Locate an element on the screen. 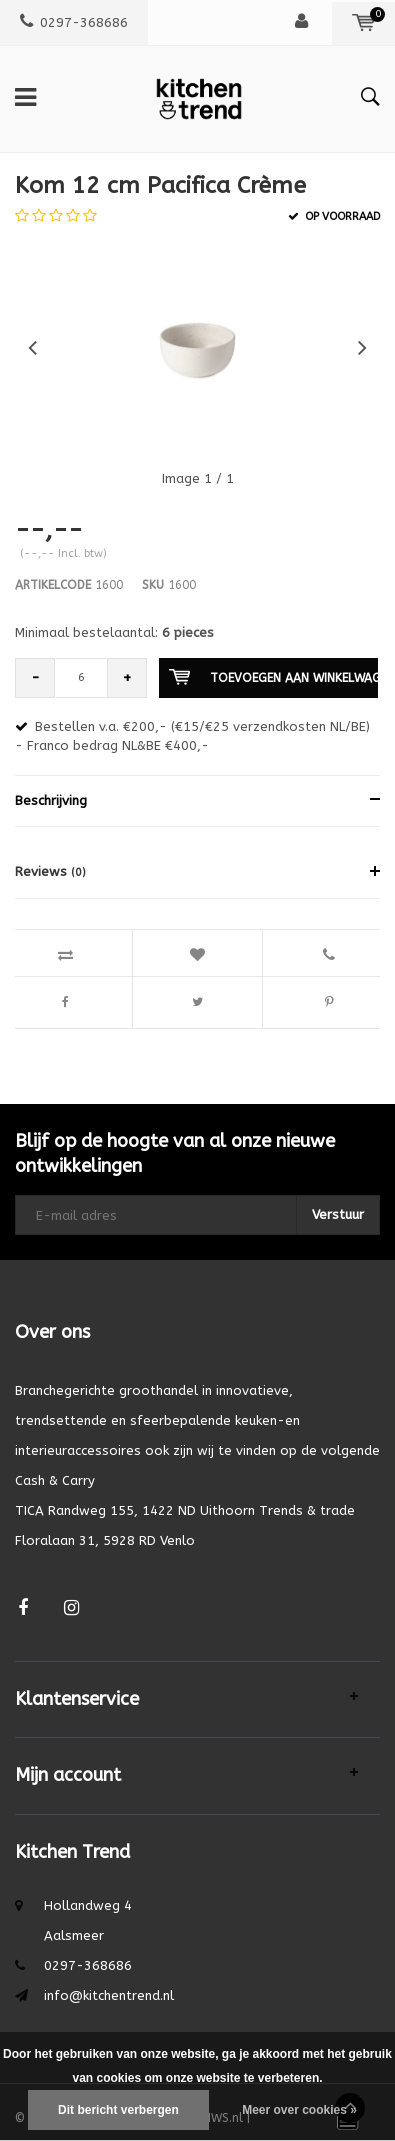 The image size is (395, 2141). Beschrijving is located at coordinates (51, 800).